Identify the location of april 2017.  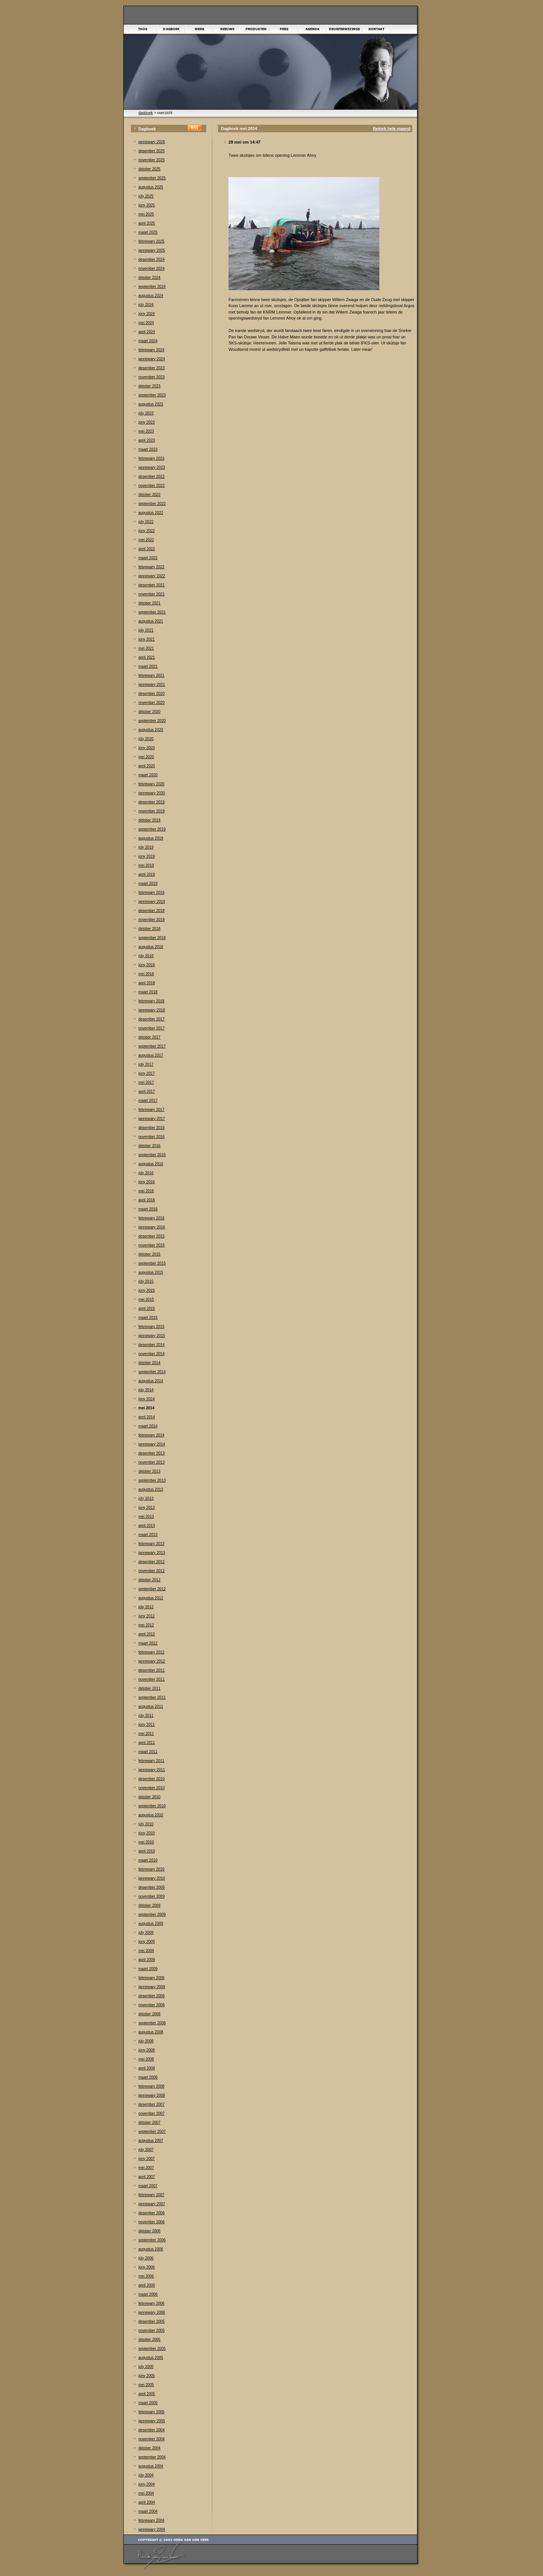
(146, 1091).